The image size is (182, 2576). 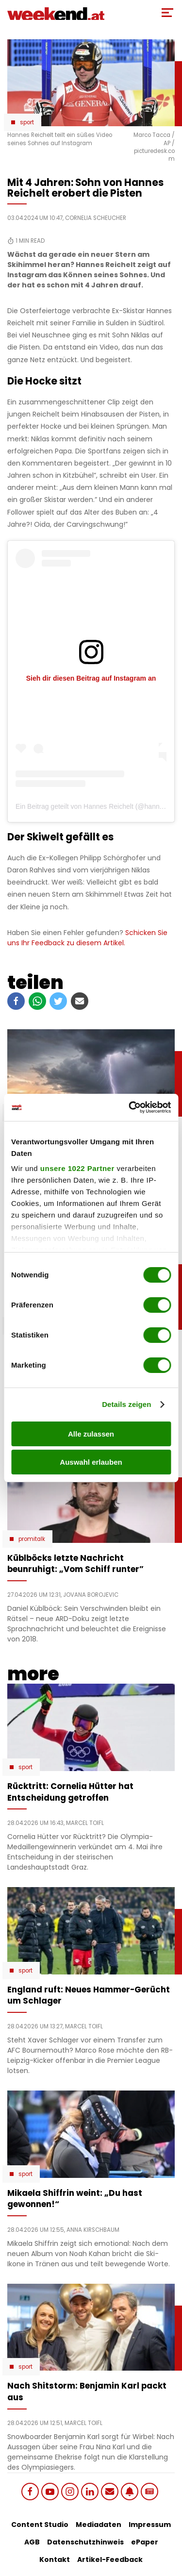 What do you see at coordinates (85, 2542) in the screenshot?
I see `Datenschutzhinweis` at bounding box center [85, 2542].